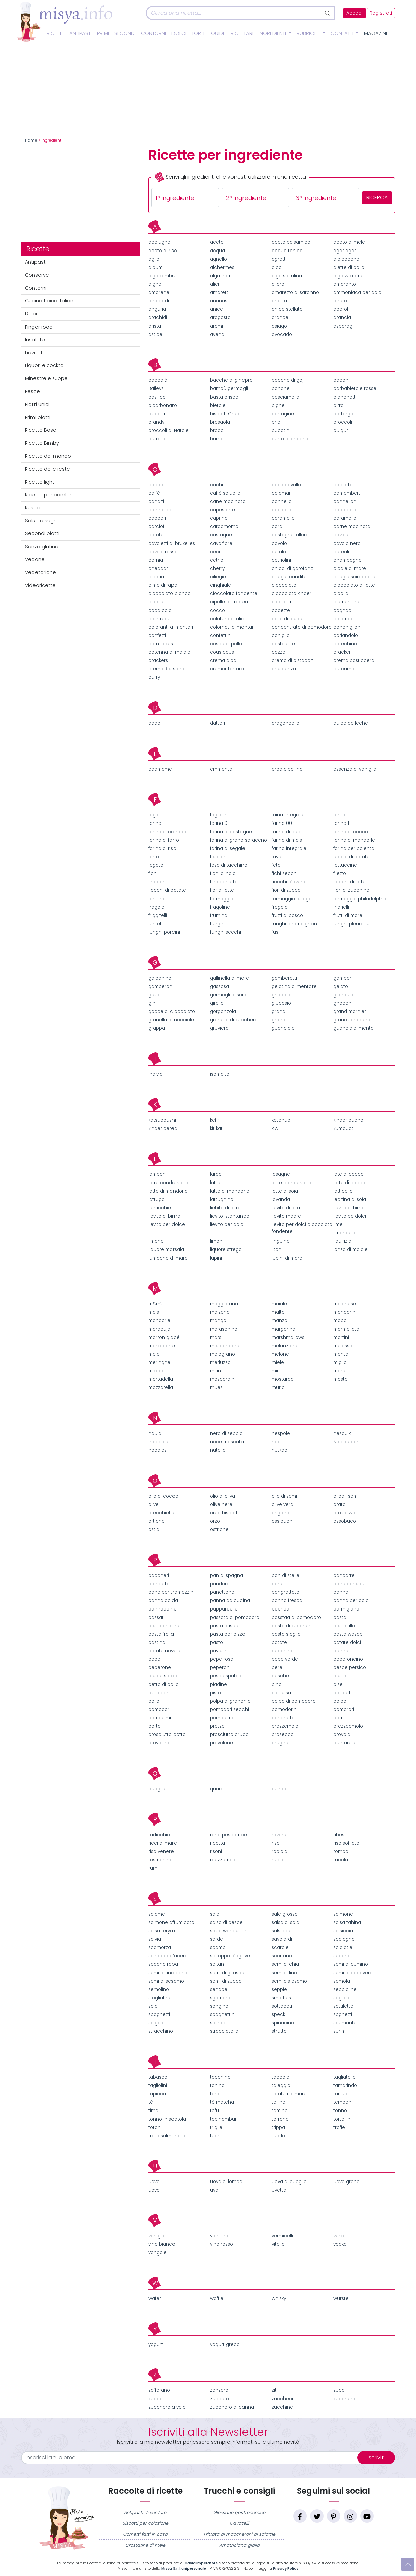 Image resolution: width=416 pixels, height=2576 pixels. I want to click on Primi piatti, so click(37, 417).